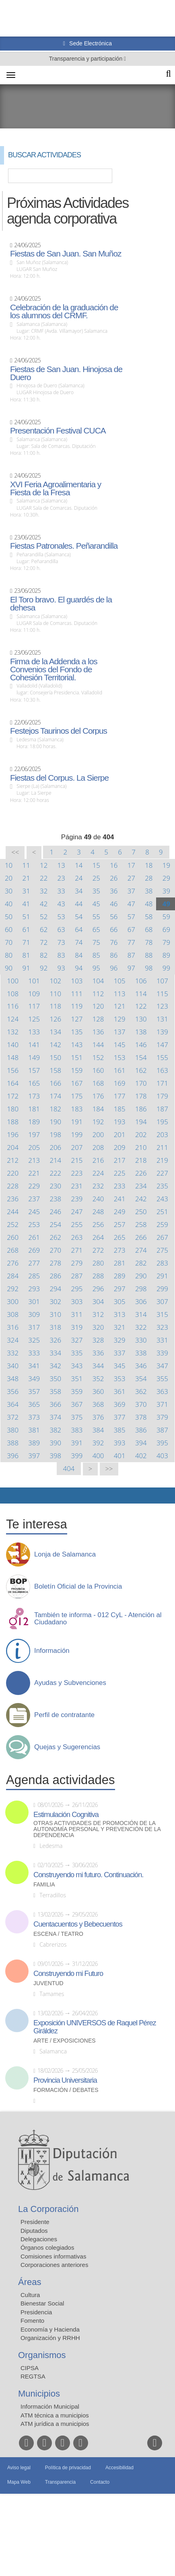  I want to click on 273, so click(120, 1250).